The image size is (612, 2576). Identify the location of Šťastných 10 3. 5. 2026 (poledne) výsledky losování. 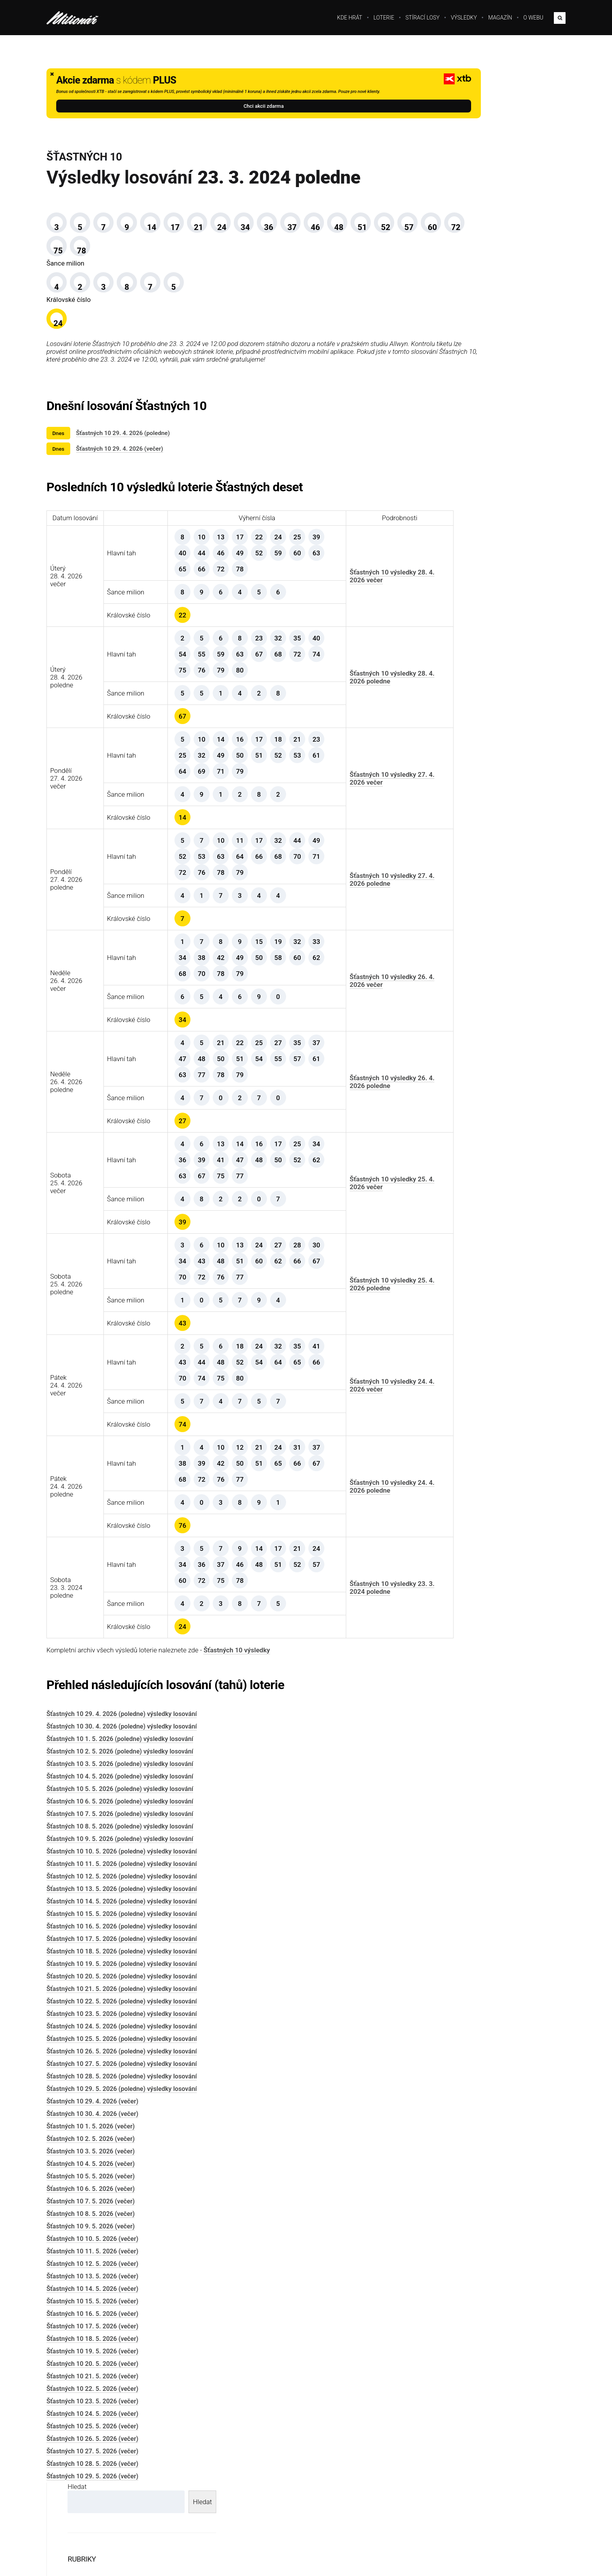
(119, 1820).